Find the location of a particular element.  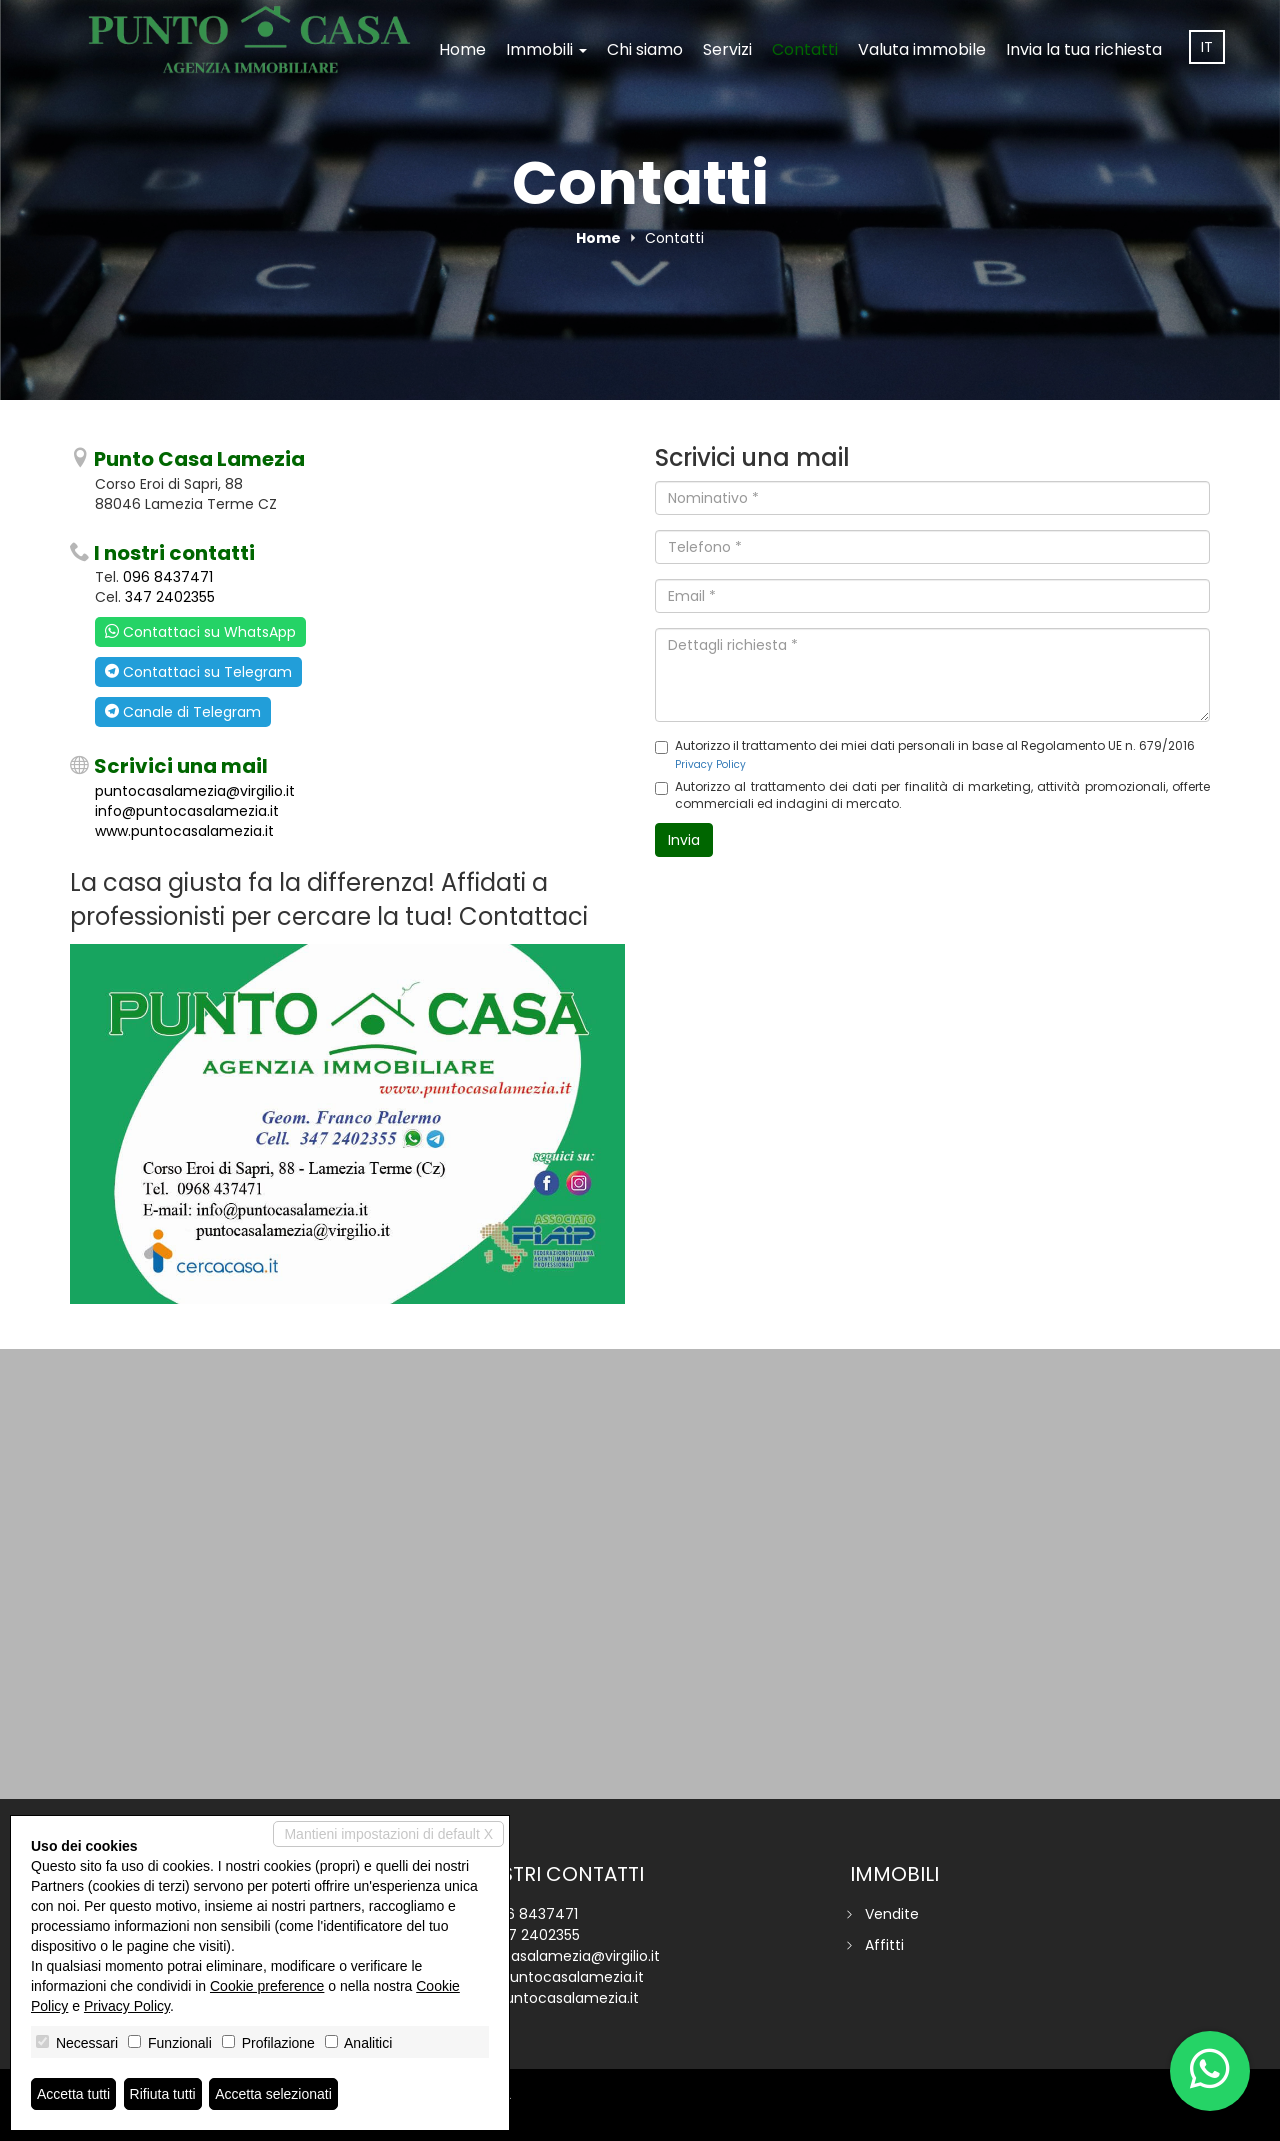

Cookie preference is located at coordinates (267, 1986).